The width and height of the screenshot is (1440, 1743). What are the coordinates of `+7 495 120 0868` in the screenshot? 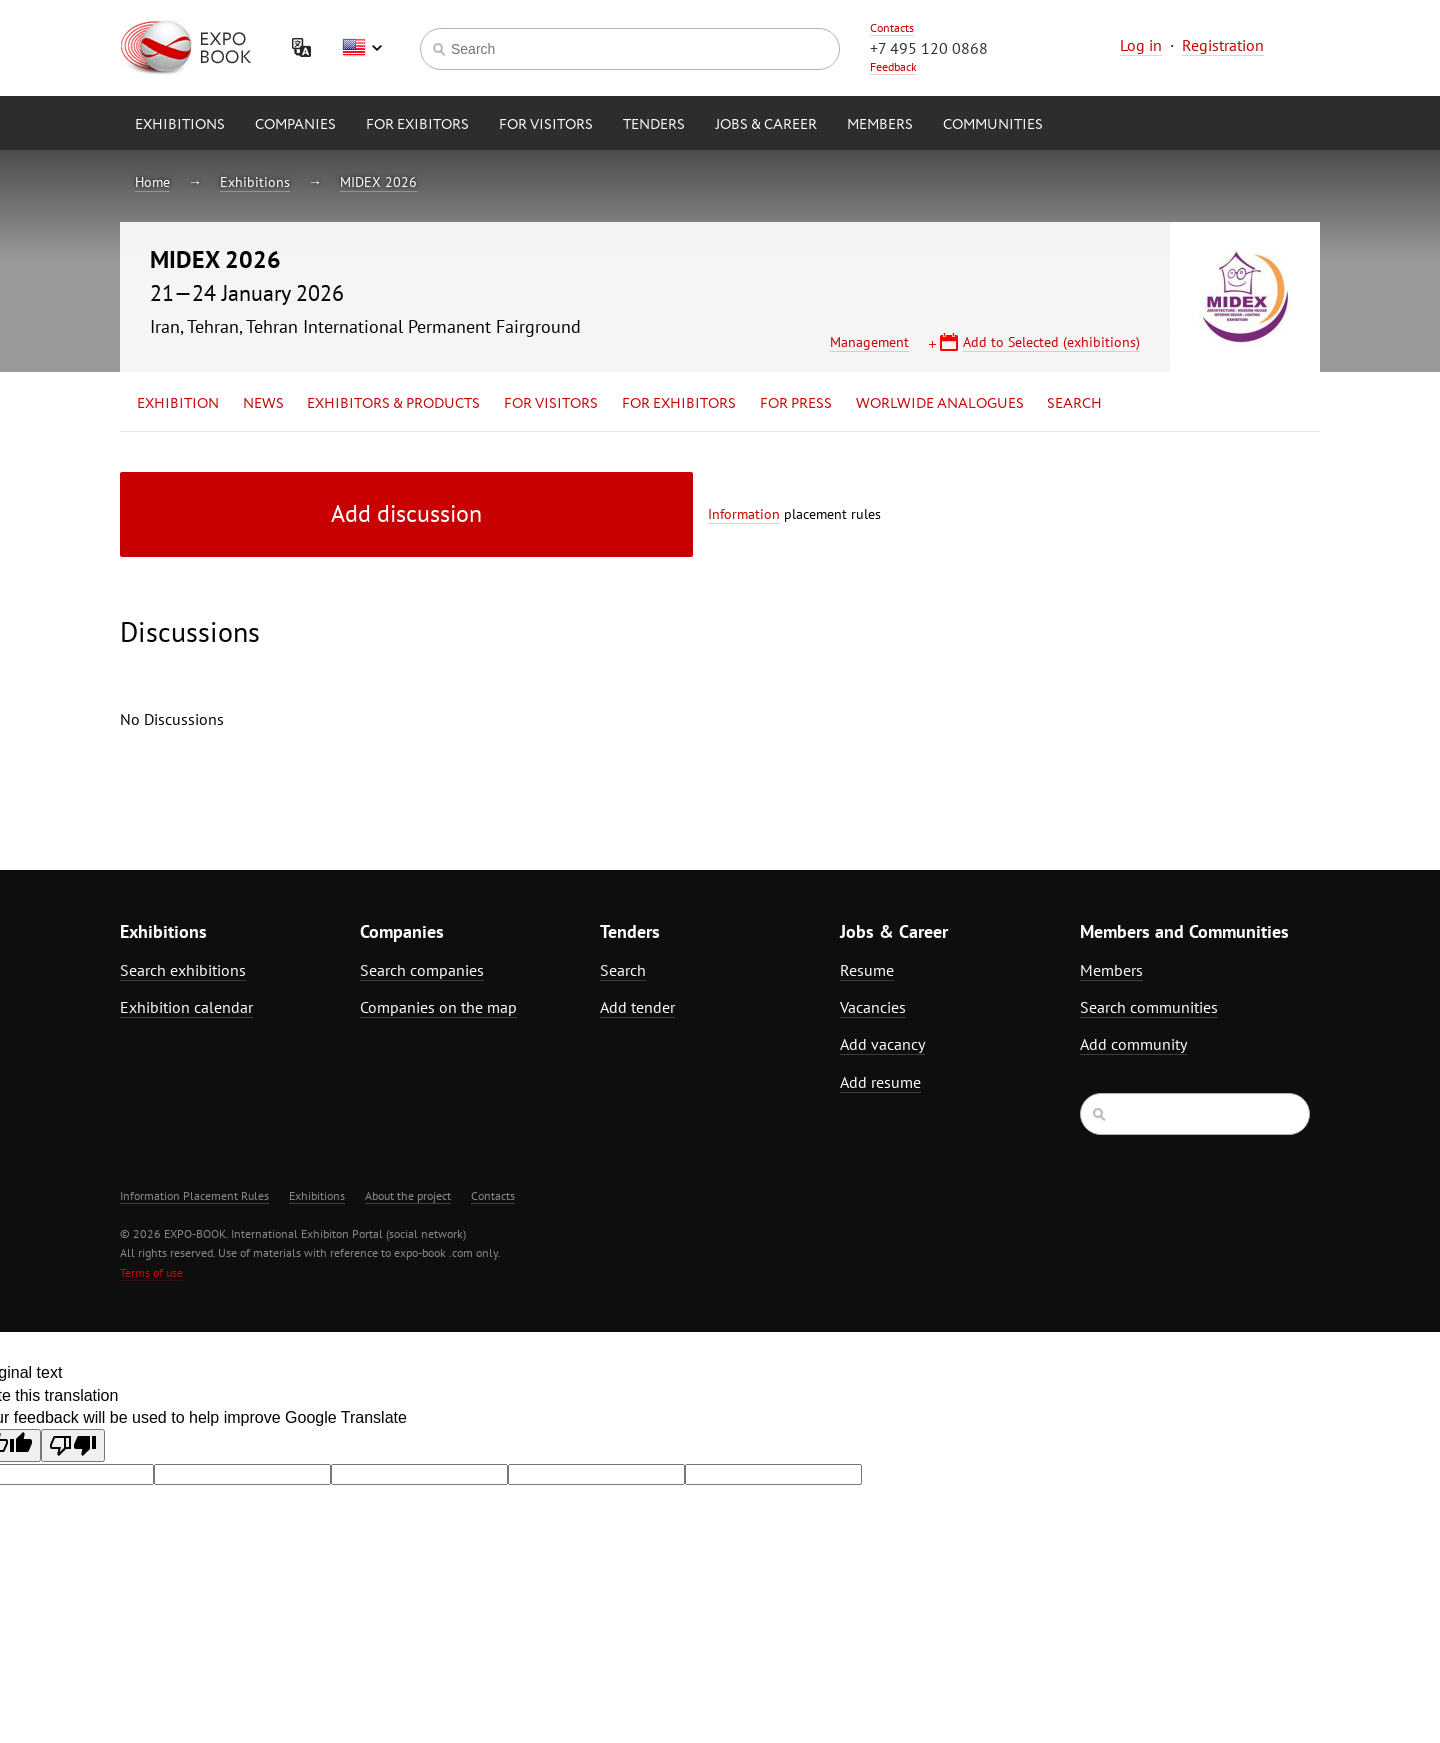 It's located at (929, 48).